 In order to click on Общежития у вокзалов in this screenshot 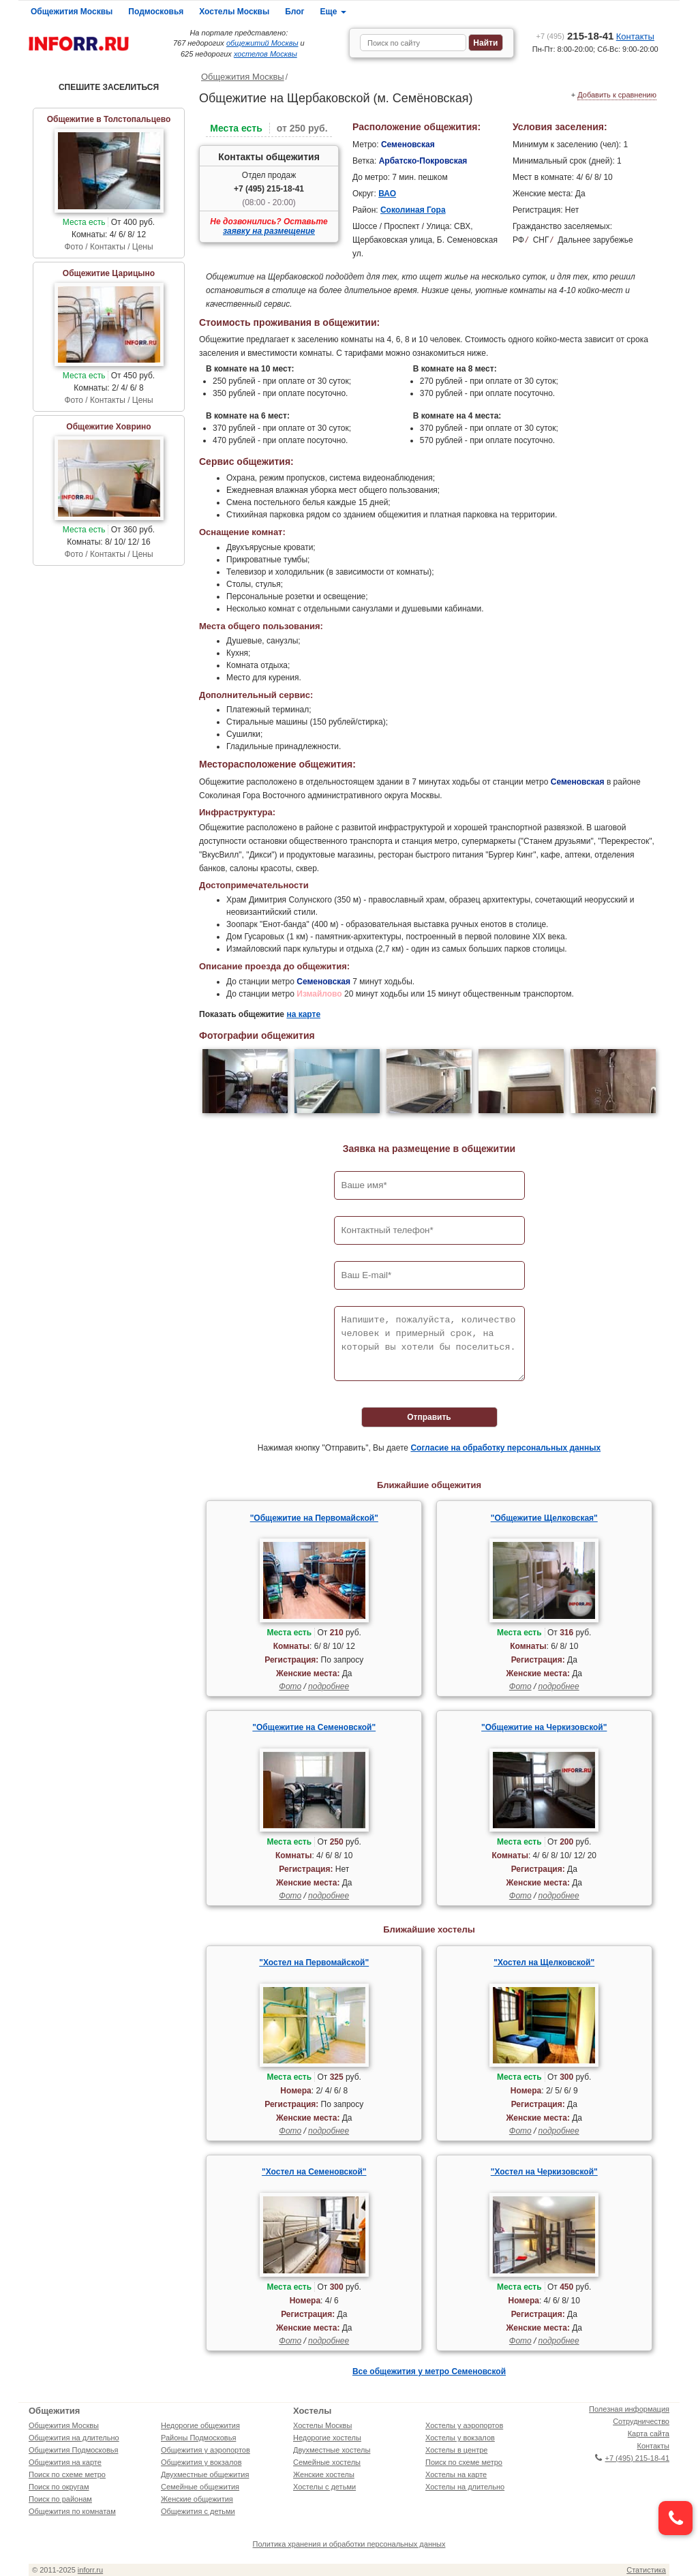, I will do `click(201, 2462)`.